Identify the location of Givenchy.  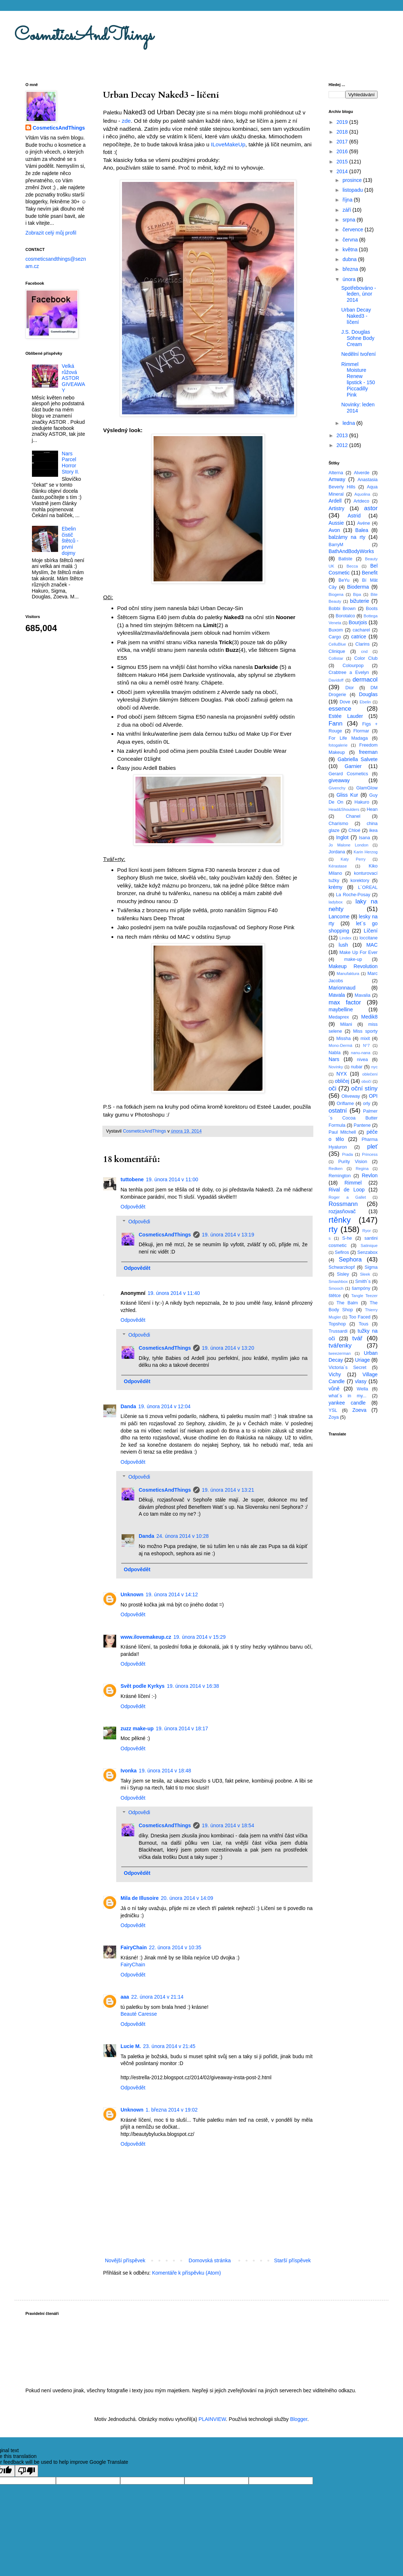
(337, 788).